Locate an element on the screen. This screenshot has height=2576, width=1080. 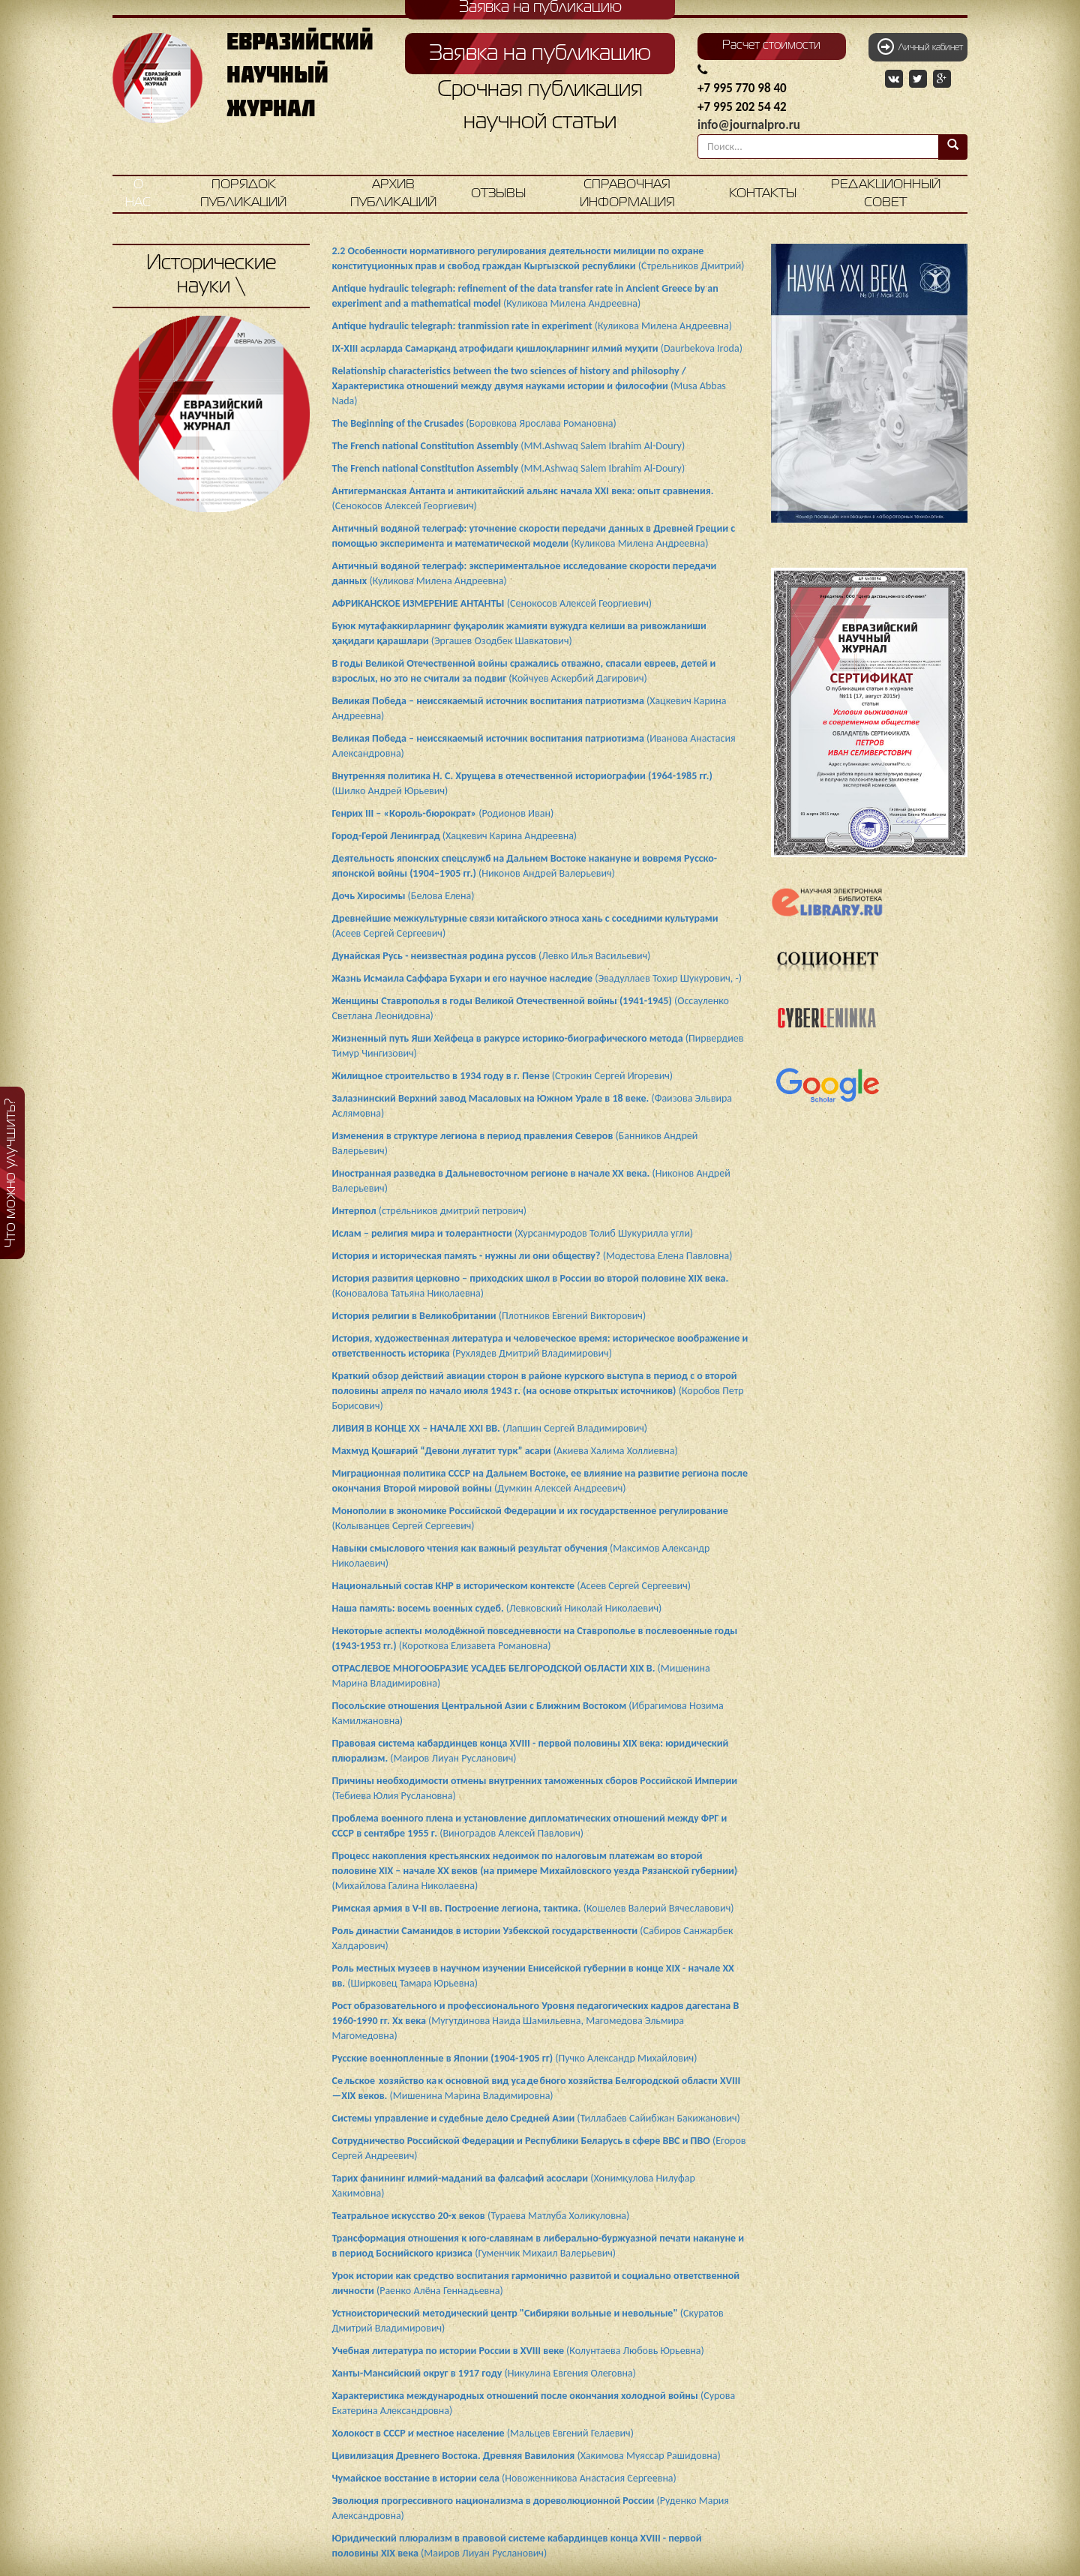
(Musa Abbas Nada) is located at coordinates (529, 385).